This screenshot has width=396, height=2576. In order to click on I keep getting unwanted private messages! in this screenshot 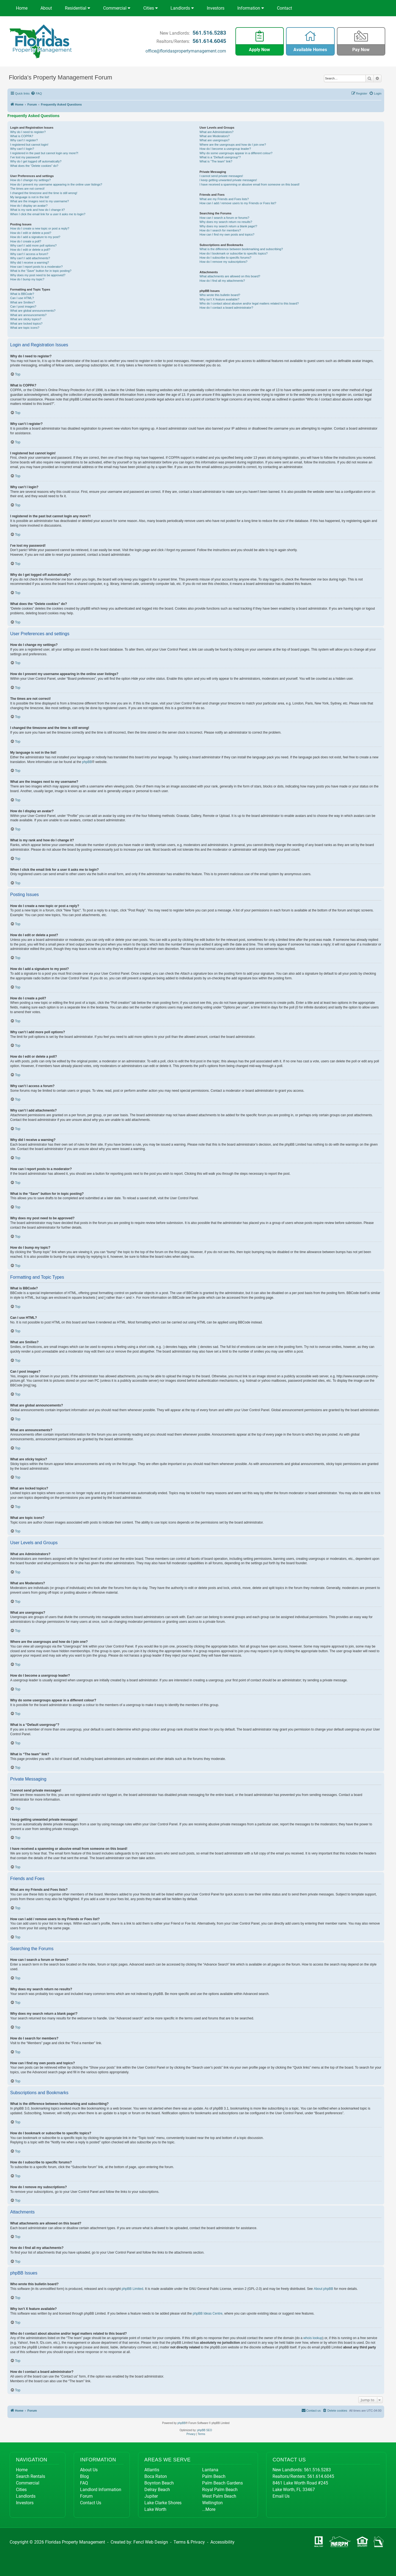, I will do `click(228, 180)`.